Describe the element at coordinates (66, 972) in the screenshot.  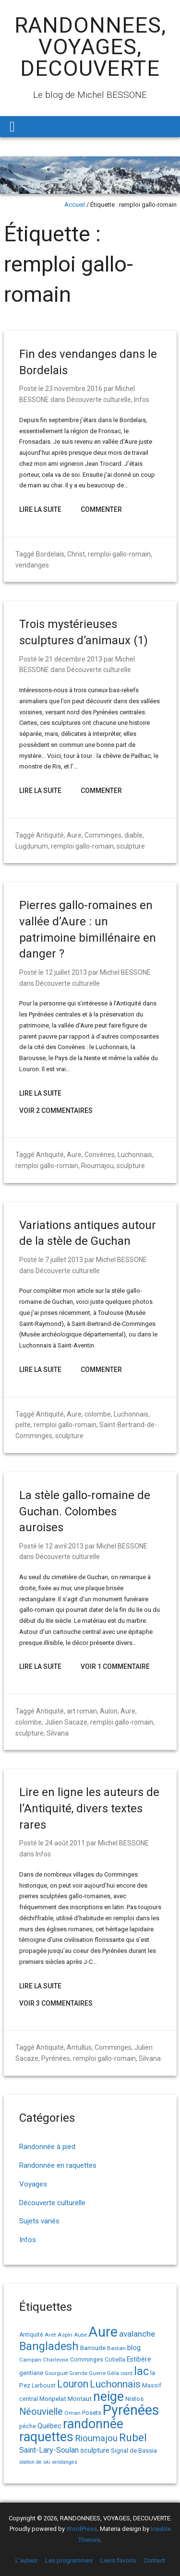
I see `12 juillet 2013` at that location.